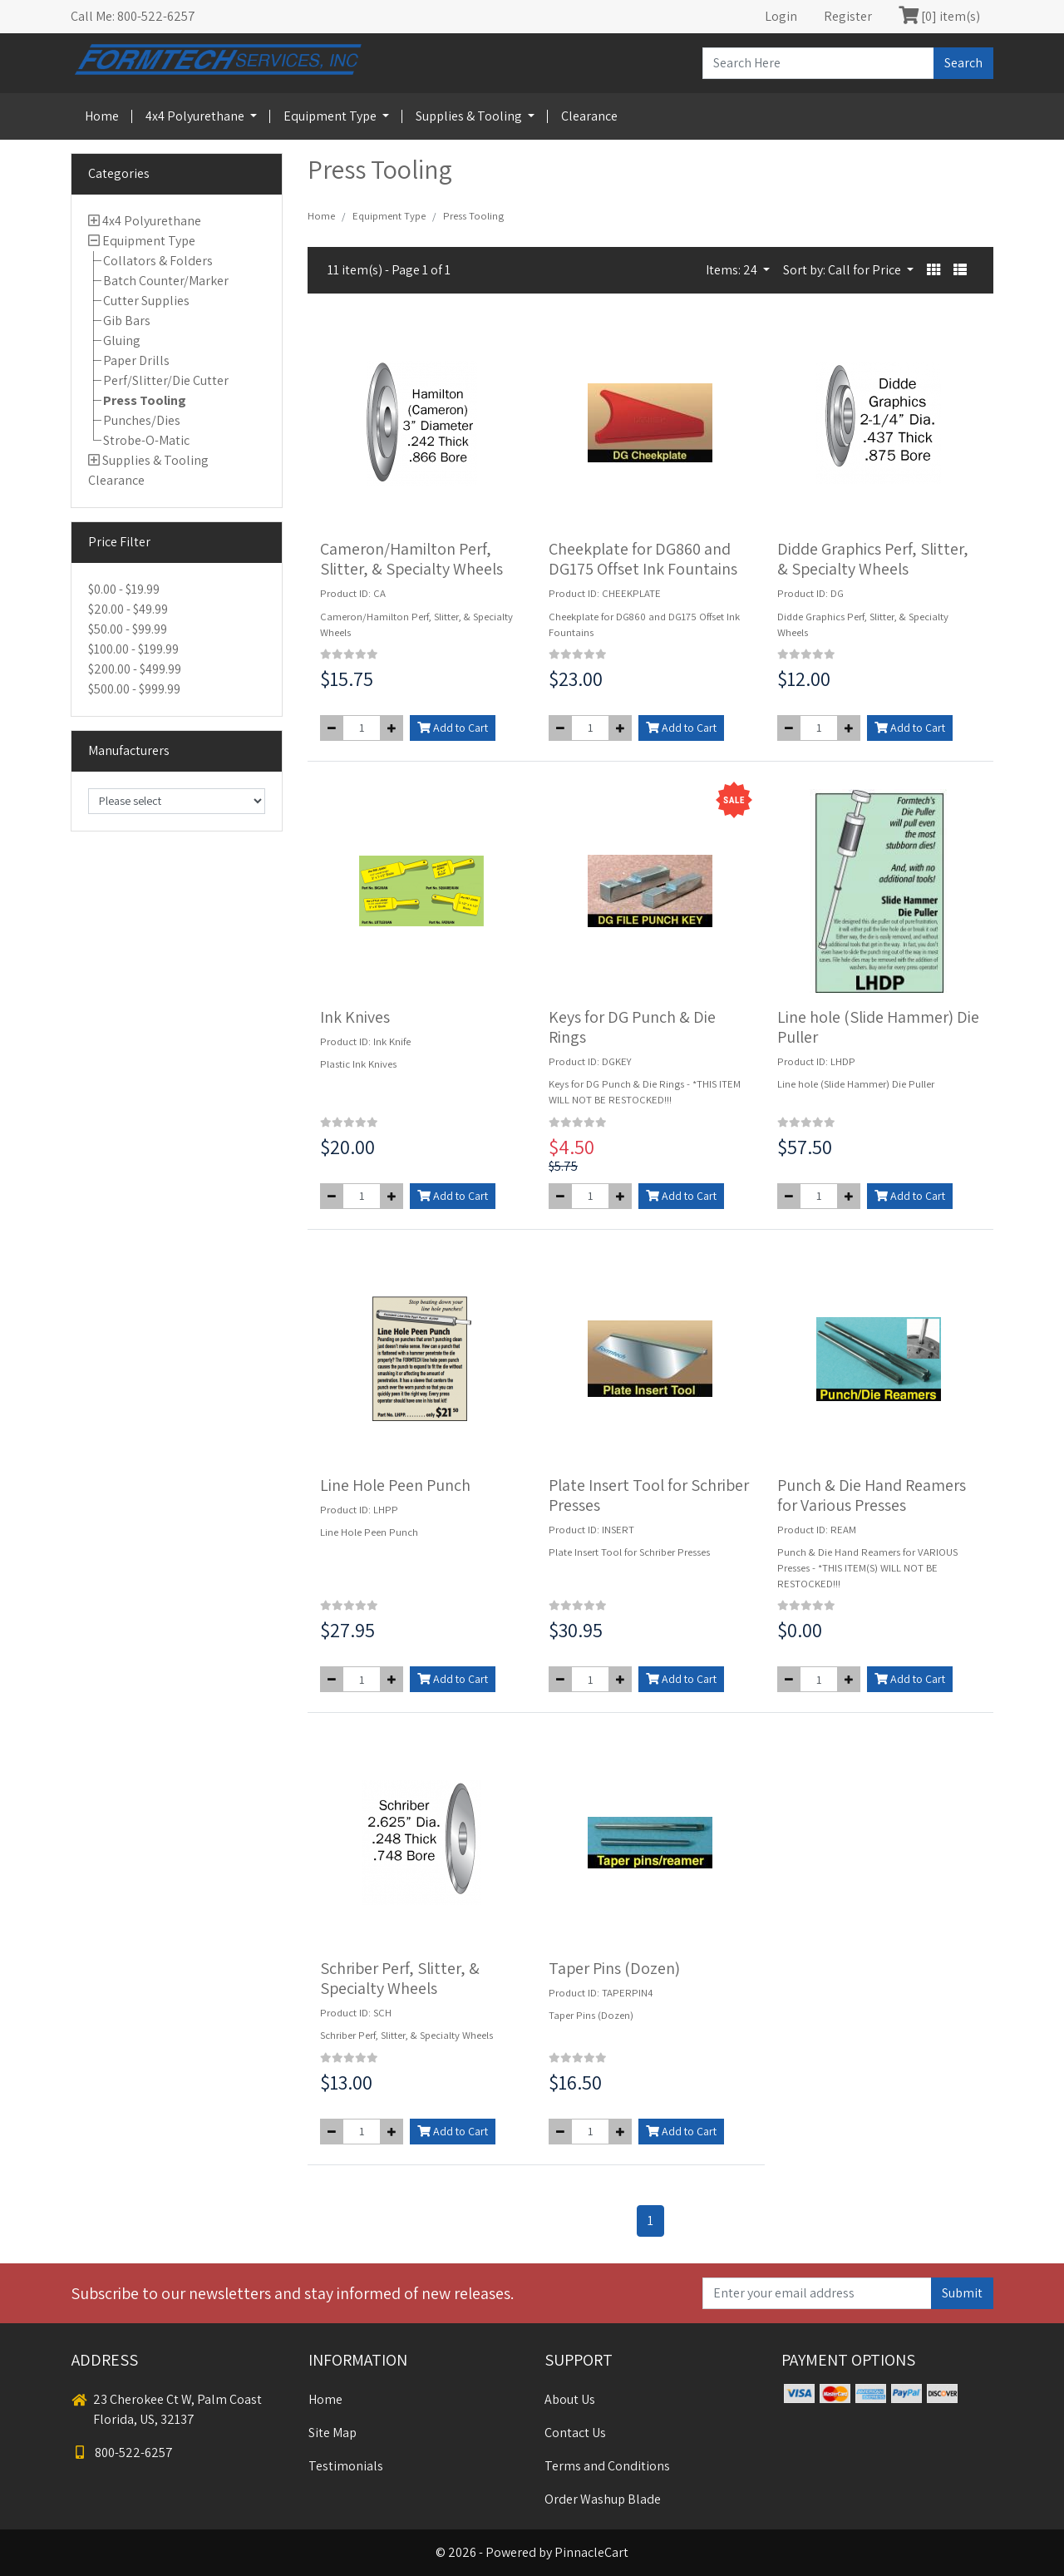 The width and height of the screenshot is (1064, 2576). What do you see at coordinates (126, 320) in the screenshot?
I see `Gib Bars` at bounding box center [126, 320].